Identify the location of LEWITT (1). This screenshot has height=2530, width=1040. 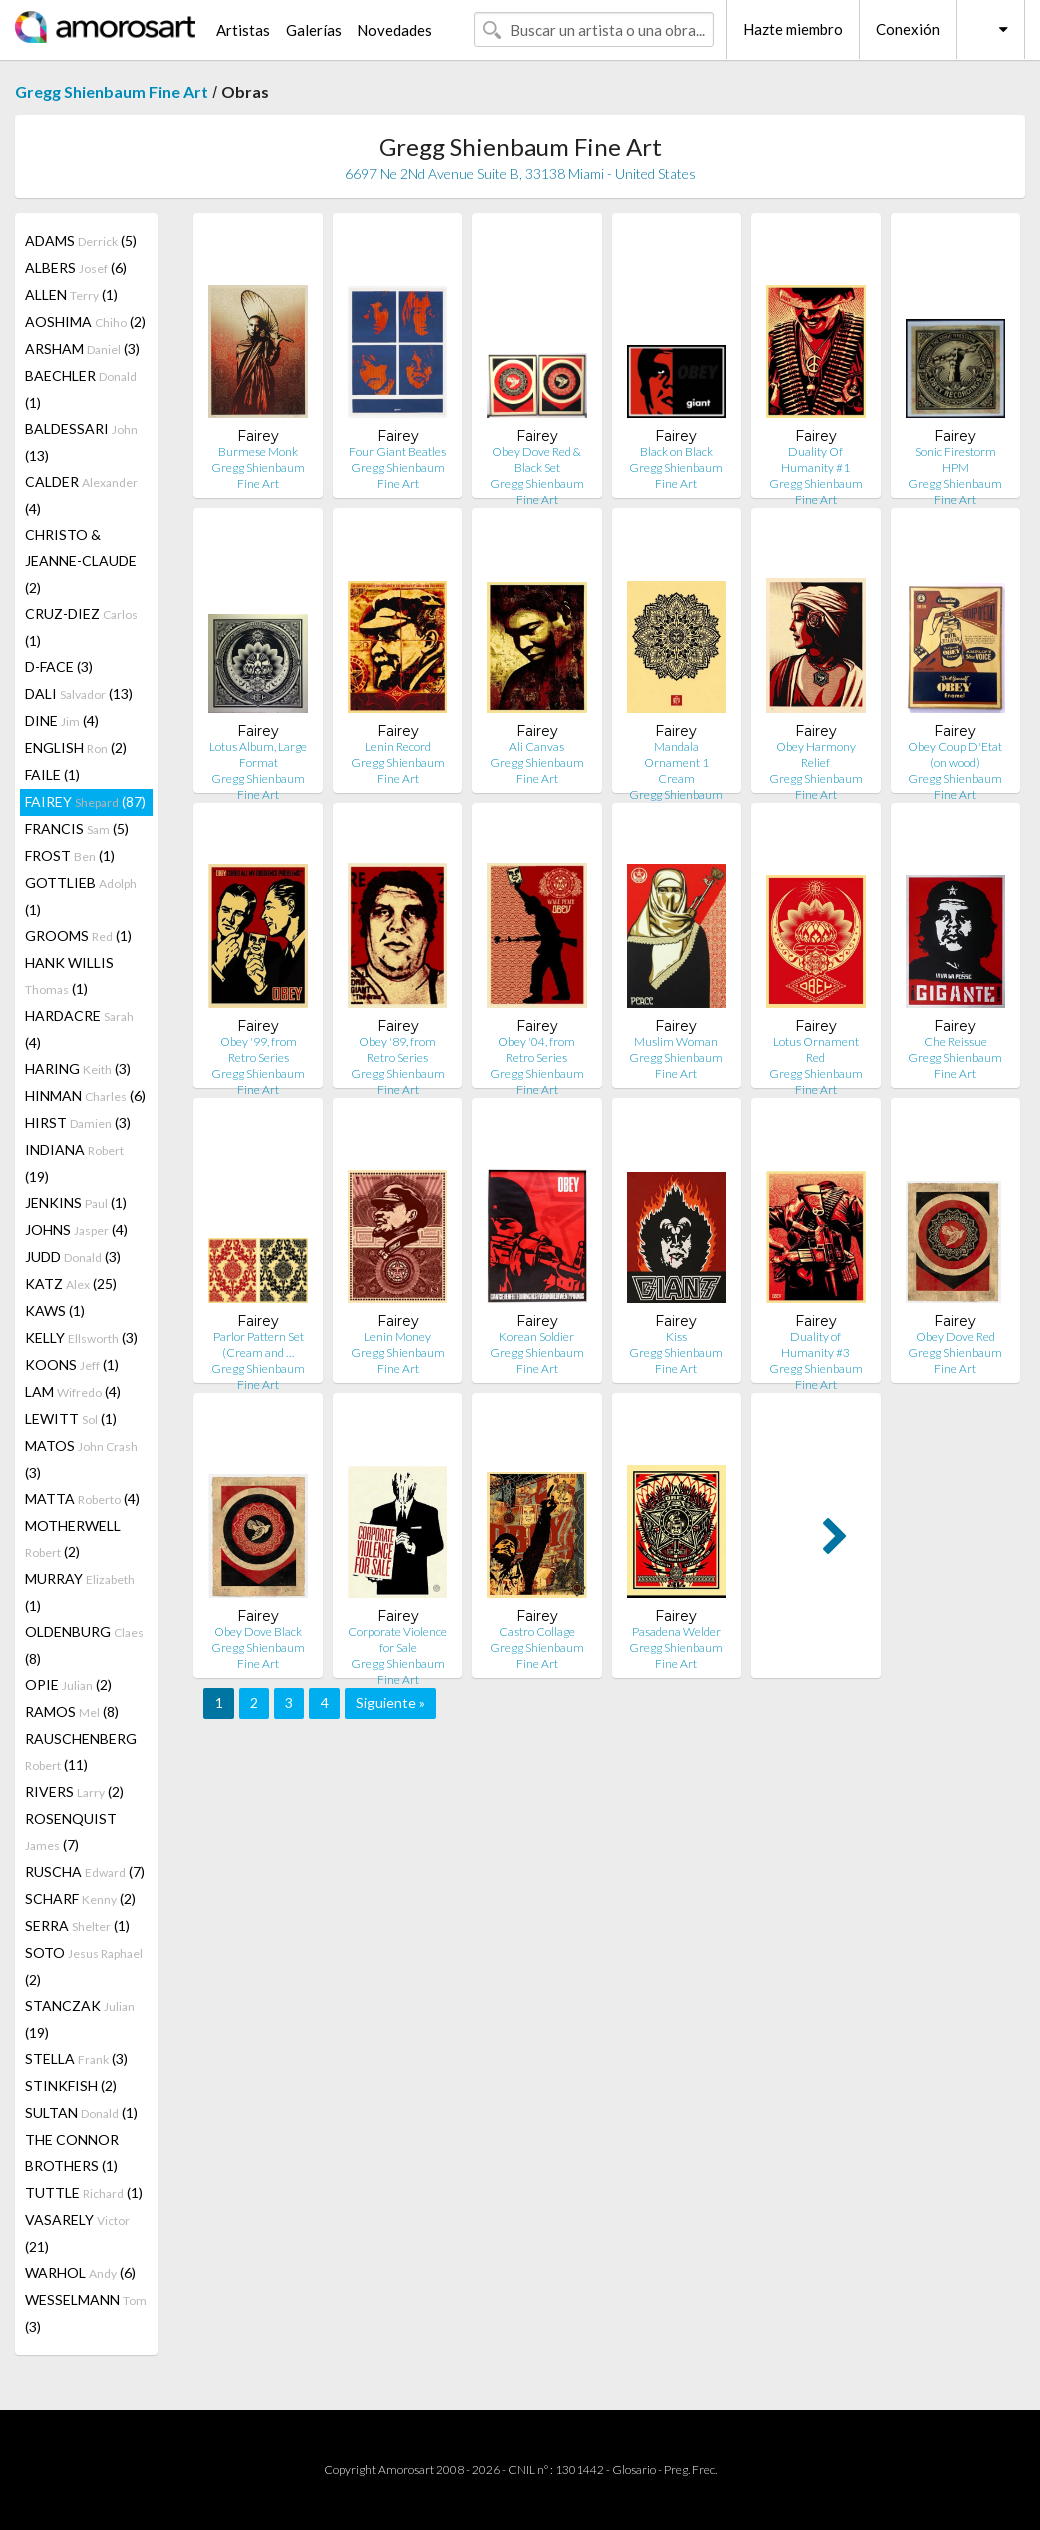
(71, 1418).